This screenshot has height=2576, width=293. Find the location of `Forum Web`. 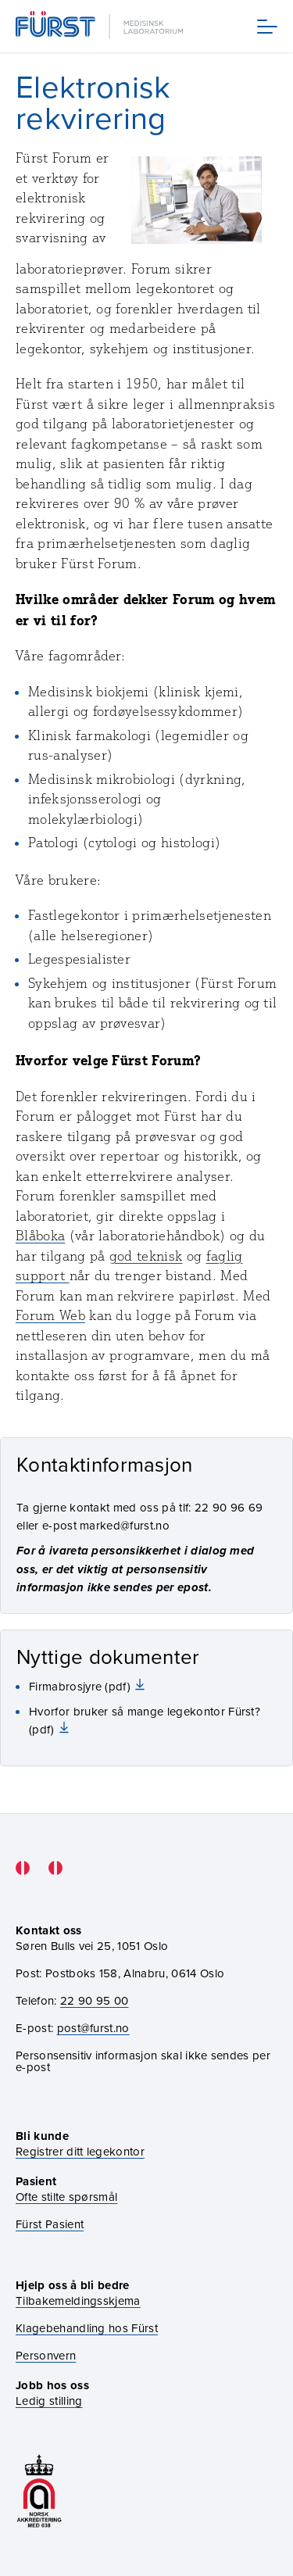

Forum Web is located at coordinates (50, 1315).